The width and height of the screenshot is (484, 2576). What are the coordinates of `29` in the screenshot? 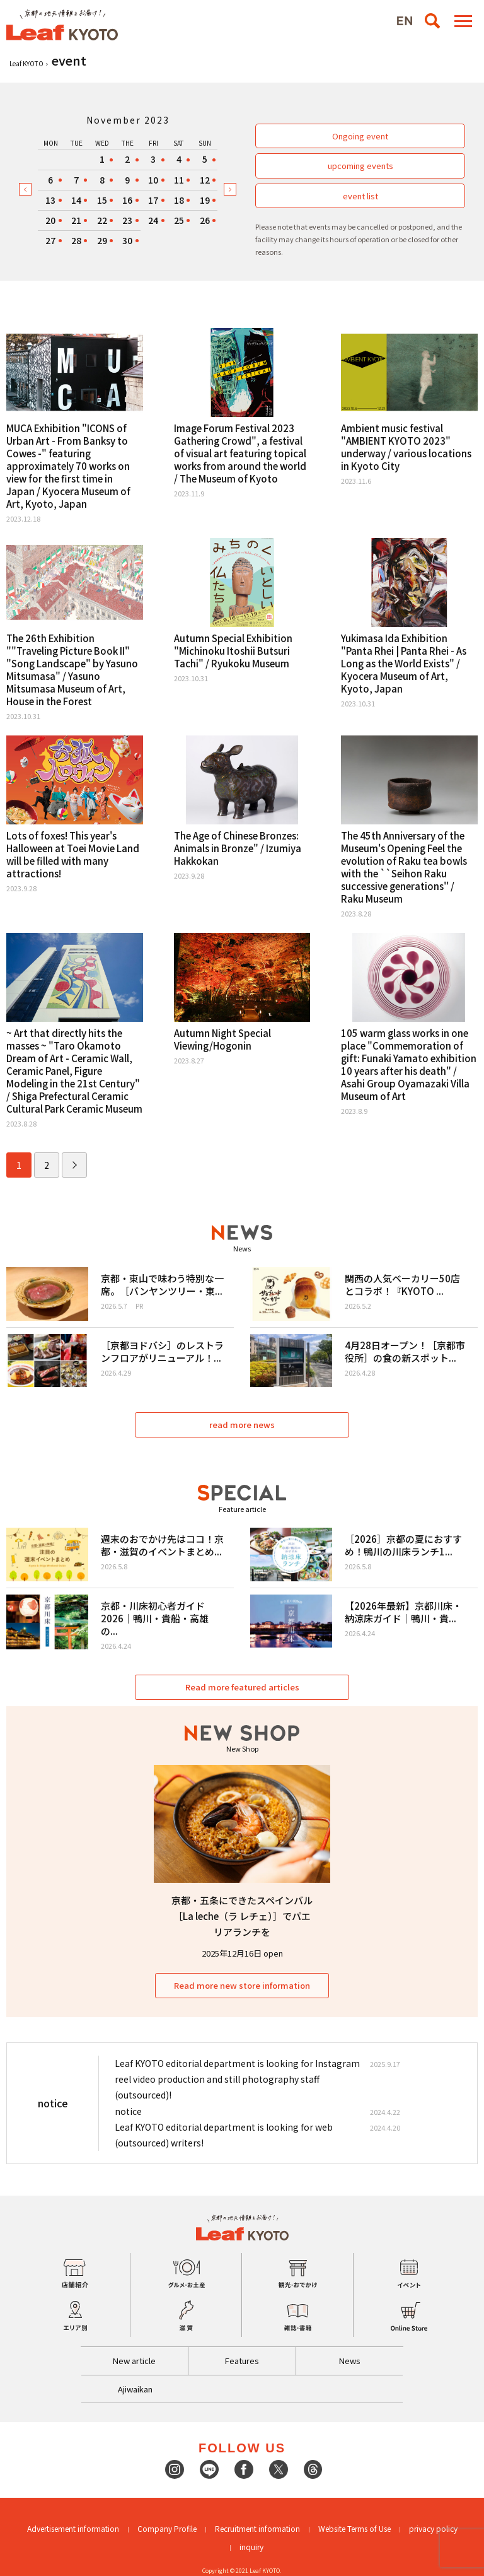 It's located at (102, 240).